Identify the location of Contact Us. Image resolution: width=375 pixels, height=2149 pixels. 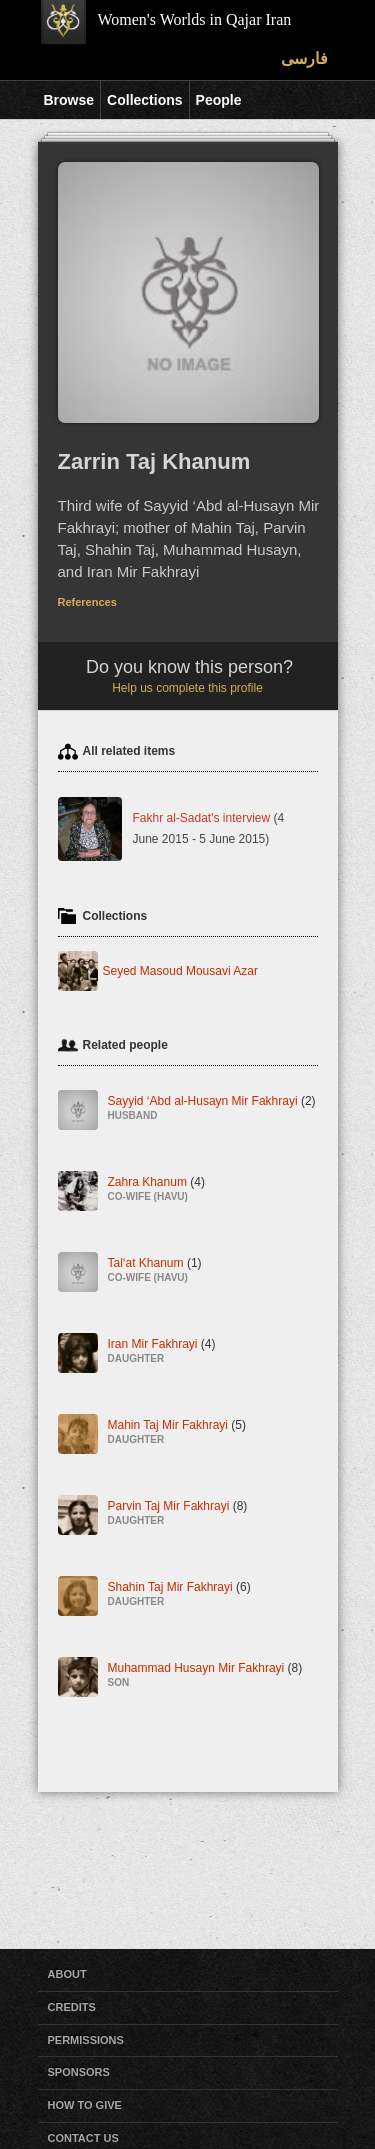
(83, 2138).